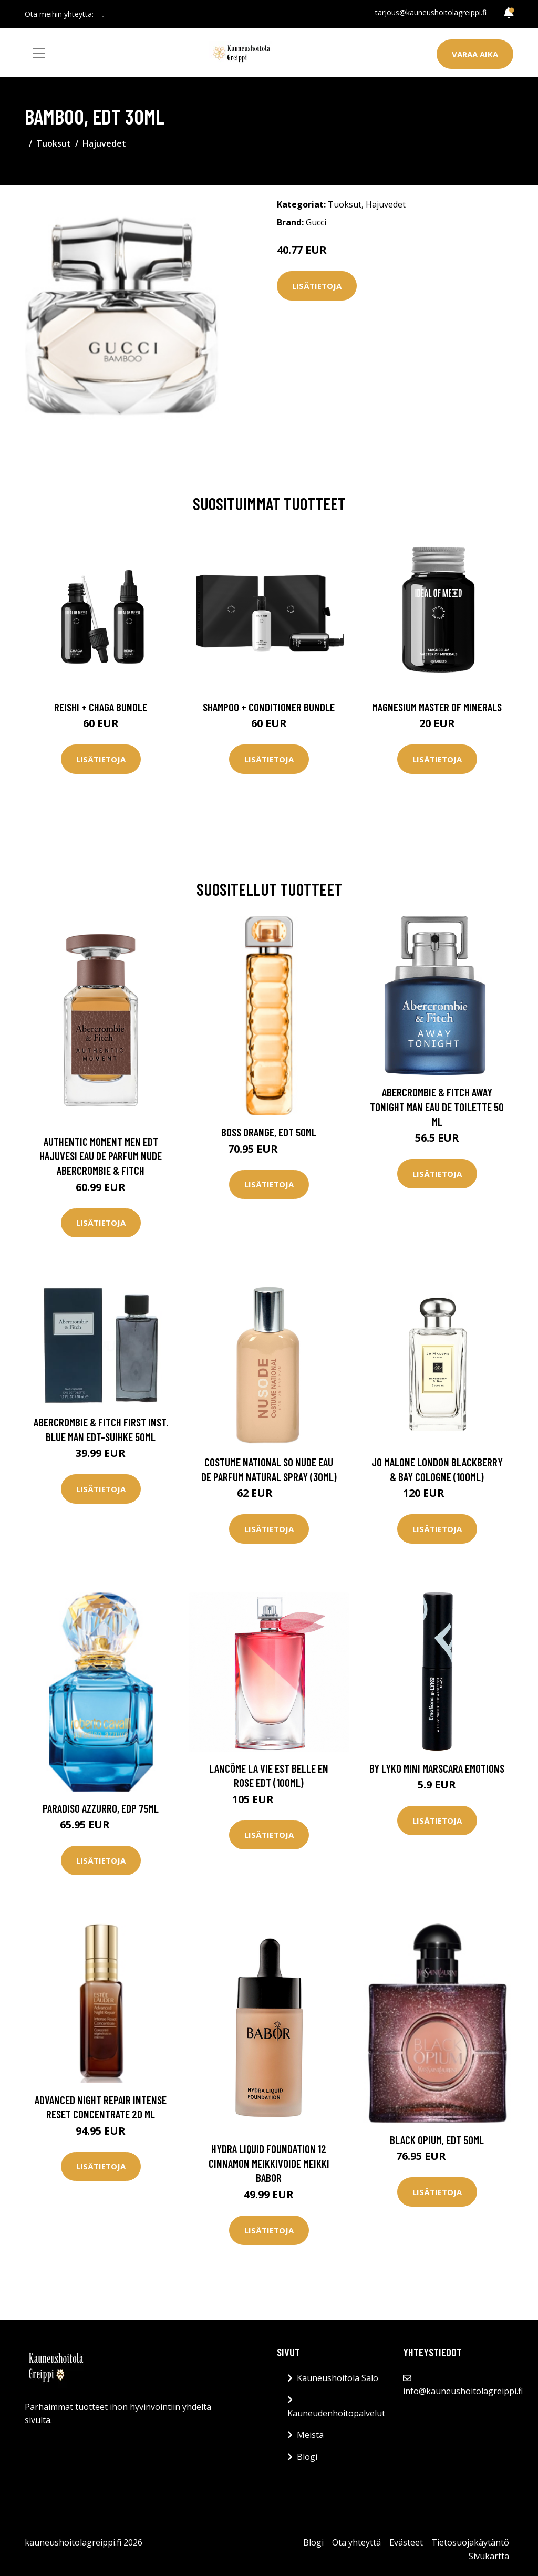 This screenshot has width=538, height=2576. What do you see at coordinates (310, 2434) in the screenshot?
I see `Meistä` at bounding box center [310, 2434].